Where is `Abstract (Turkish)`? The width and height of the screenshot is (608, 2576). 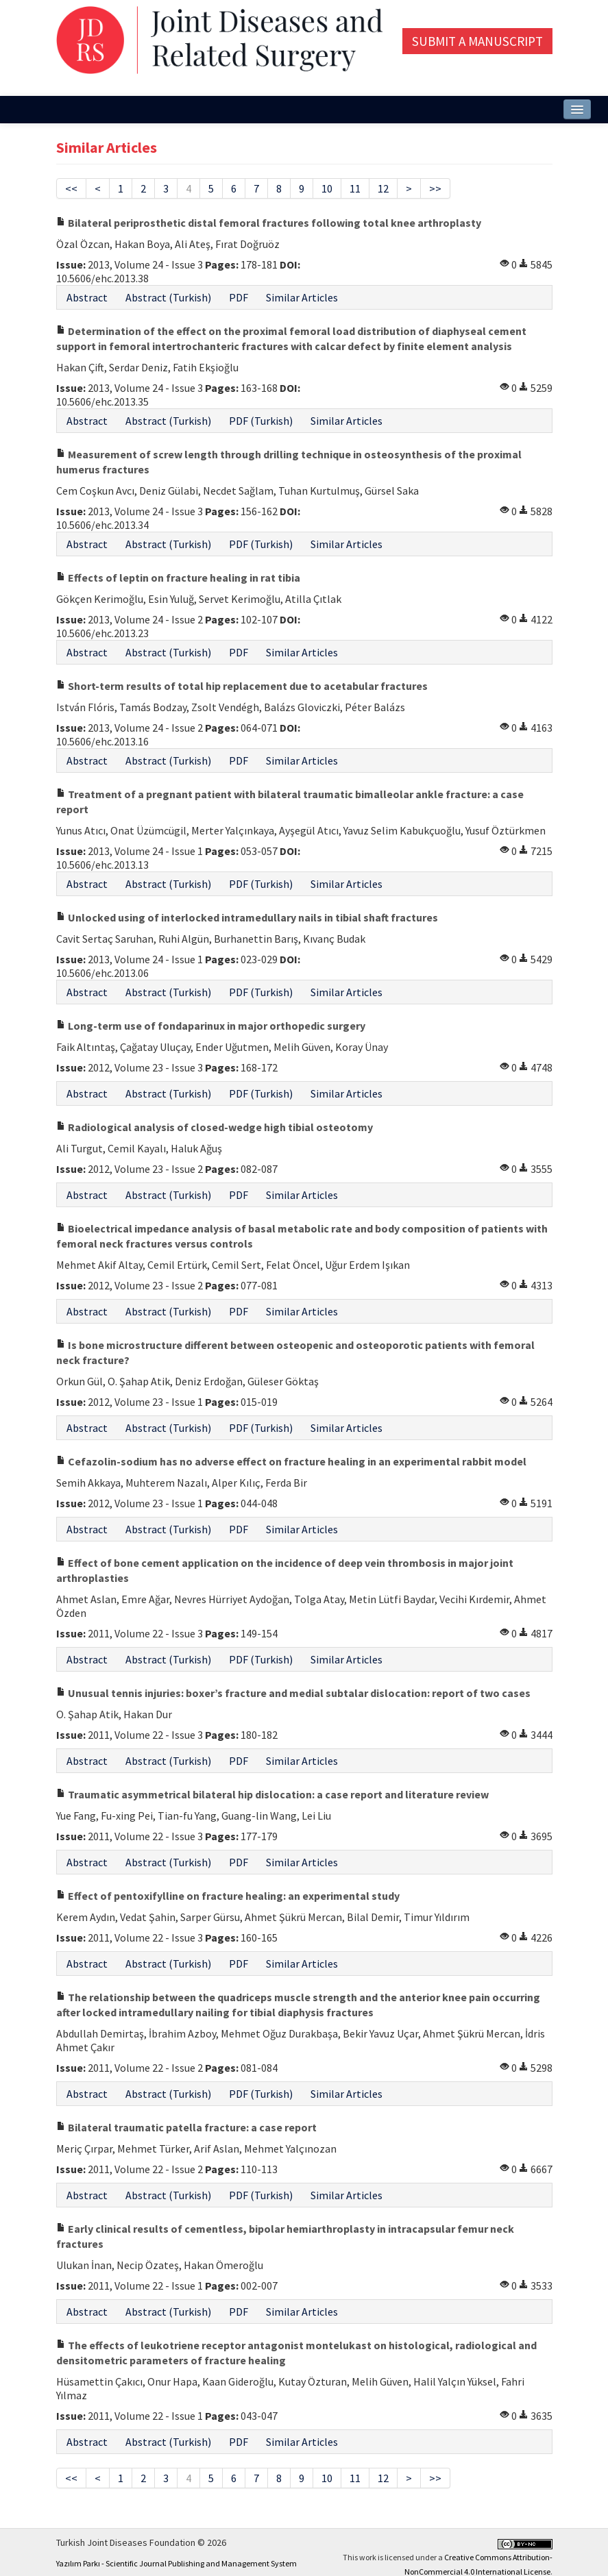 Abstract (Turkish) is located at coordinates (168, 297).